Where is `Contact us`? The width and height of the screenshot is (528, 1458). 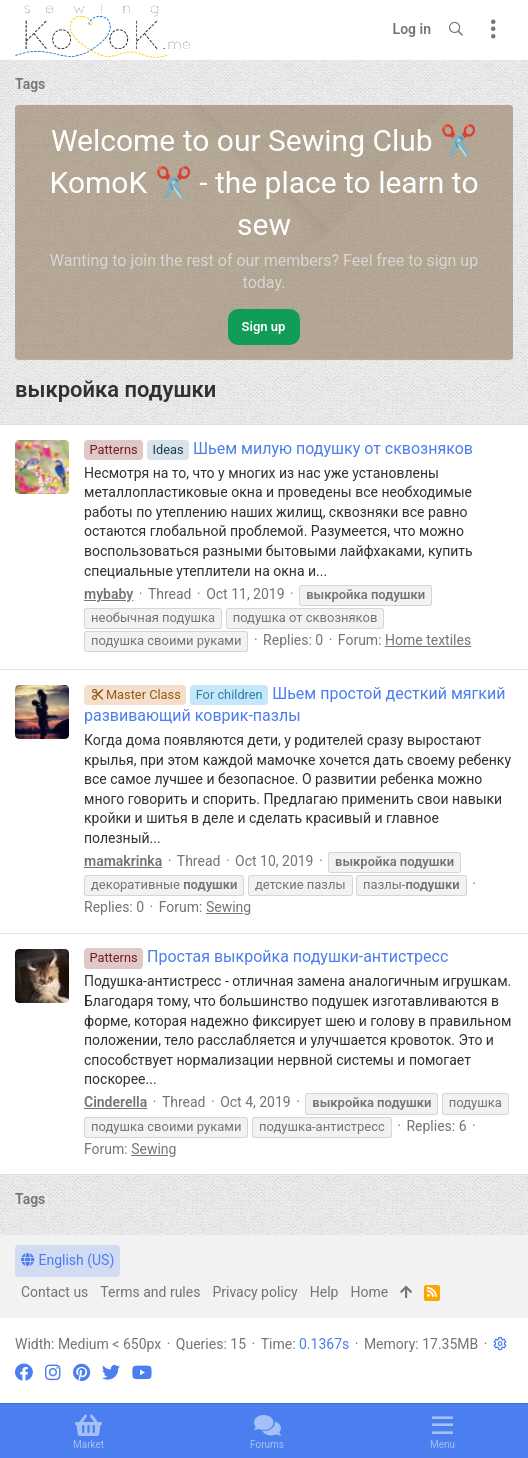
Contact us is located at coordinates (54, 1292).